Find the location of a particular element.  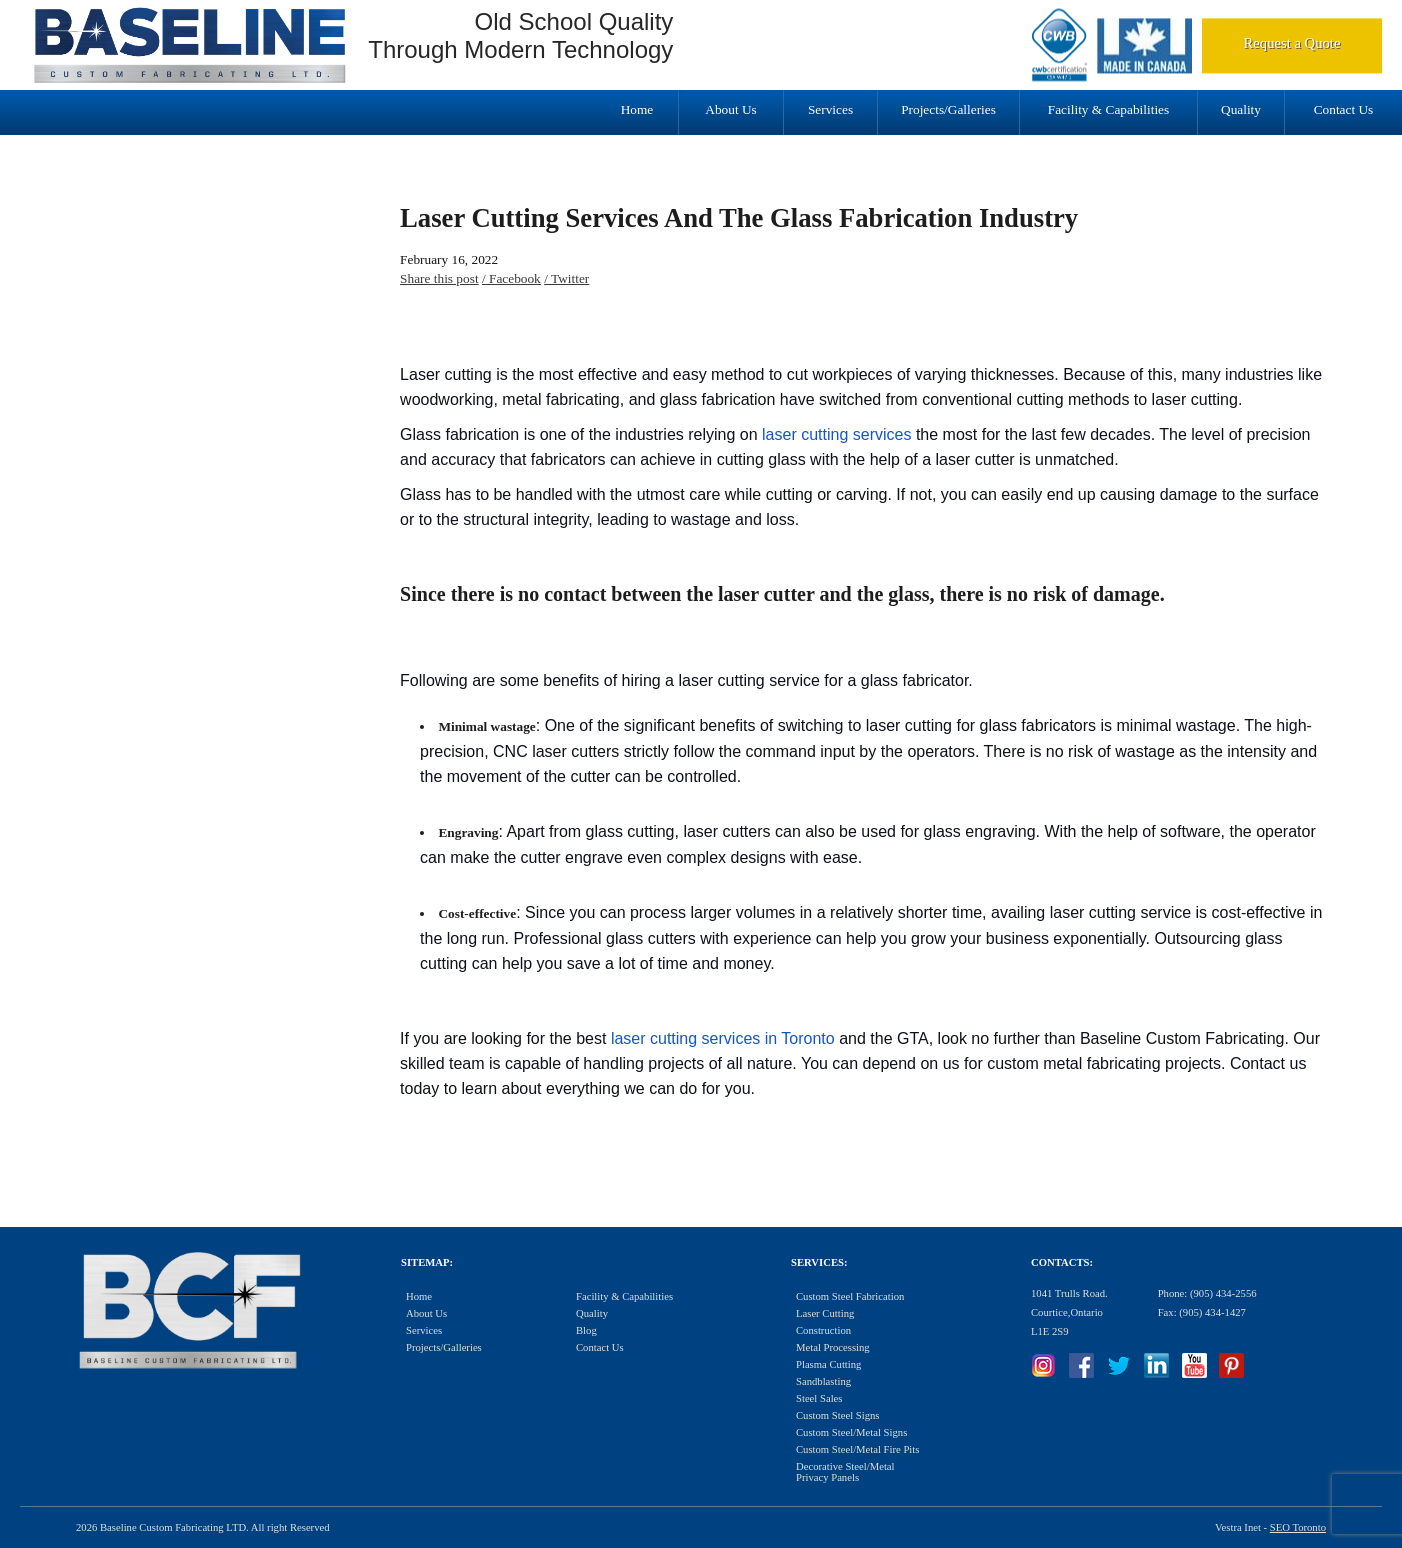

Sitemap: is located at coordinates (427, 1262).